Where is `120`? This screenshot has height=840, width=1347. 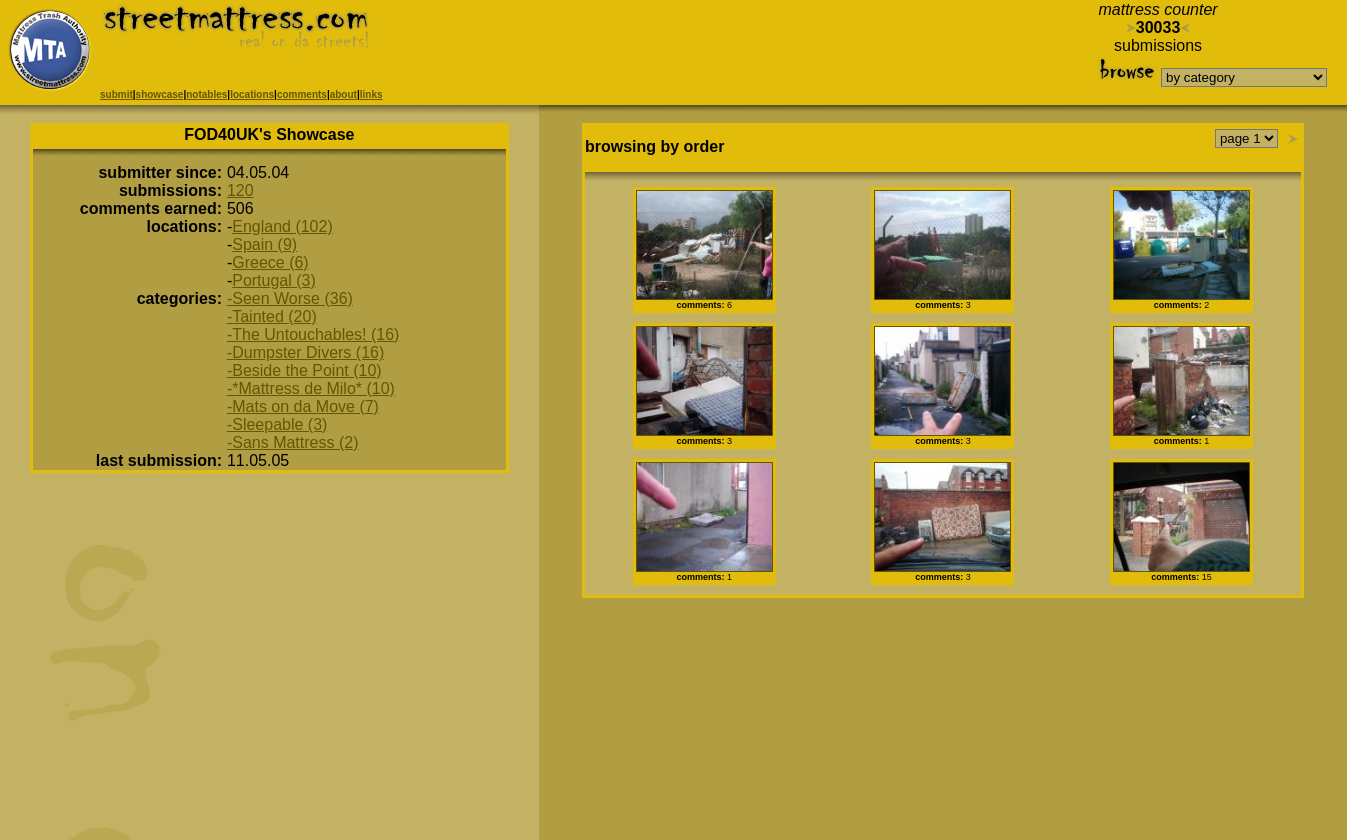 120 is located at coordinates (240, 190).